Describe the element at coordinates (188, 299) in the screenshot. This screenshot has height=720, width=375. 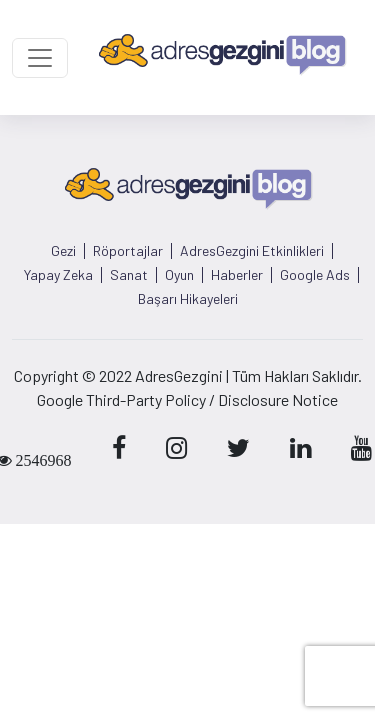
I see `Başarı Hikayeleri` at that location.